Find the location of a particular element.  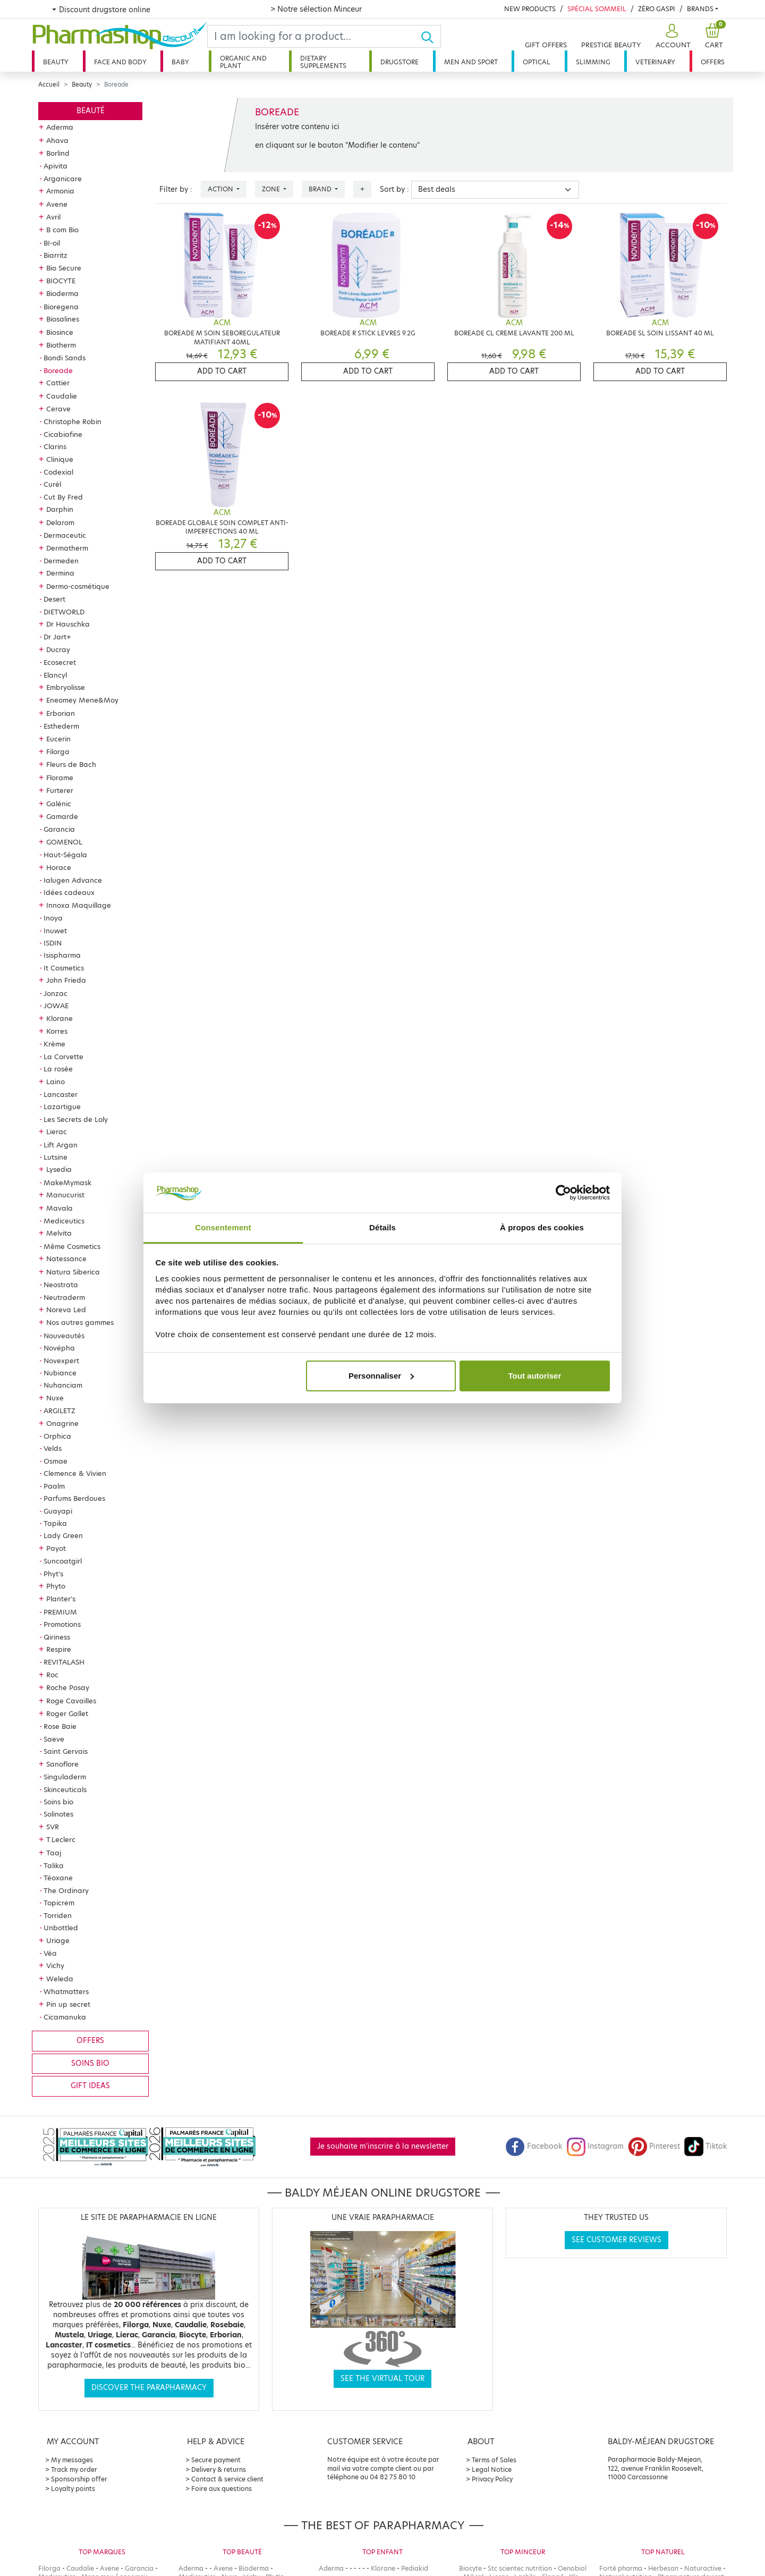

Uriage is located at coordinates (58, 1940).